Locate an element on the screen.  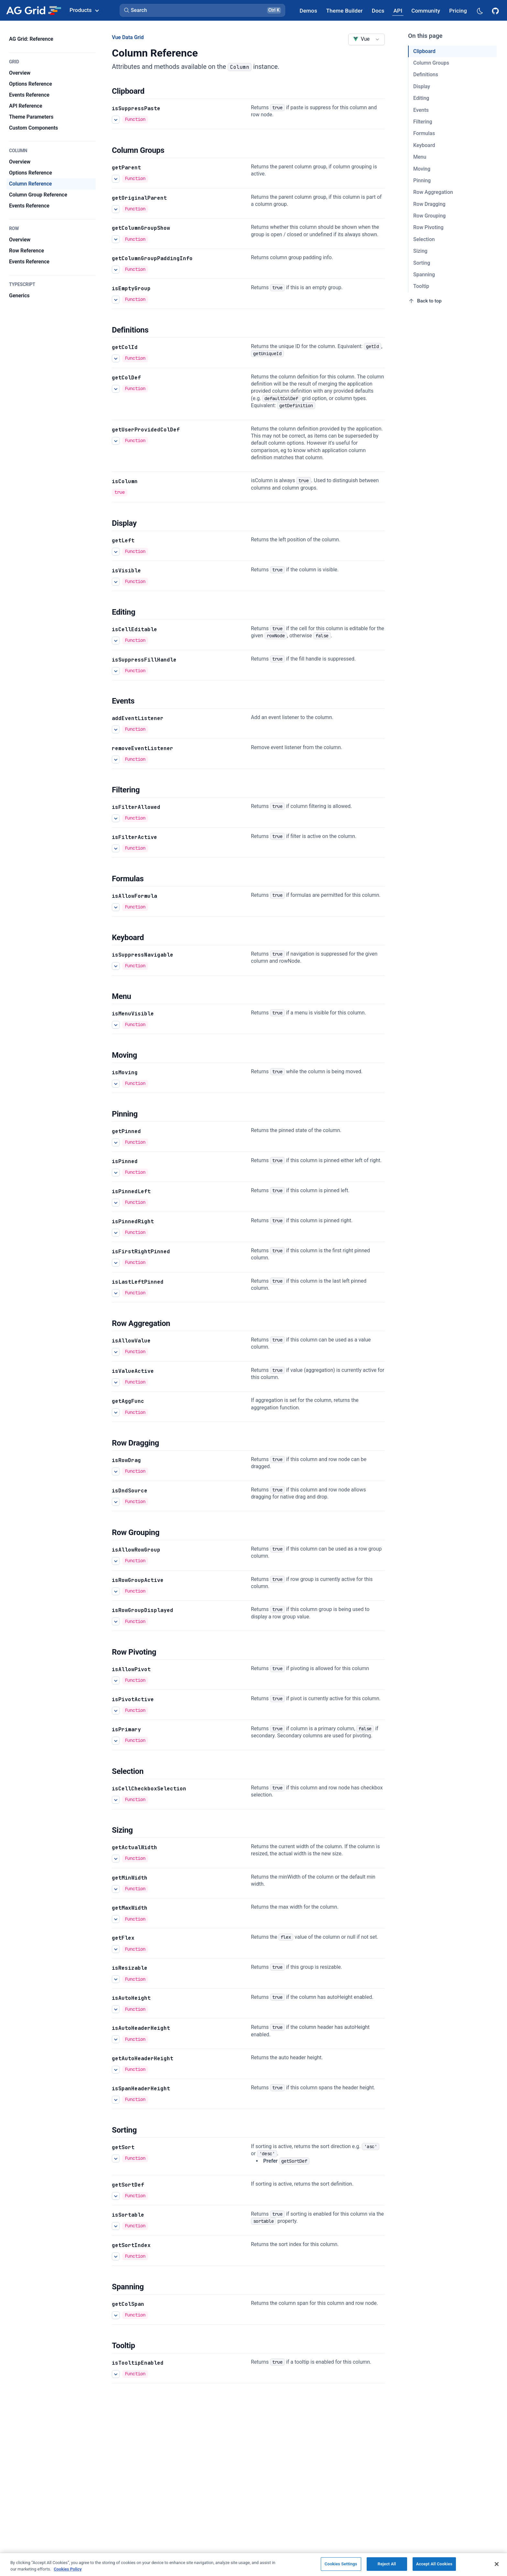
Pinning is located at coordinates (422, 180).